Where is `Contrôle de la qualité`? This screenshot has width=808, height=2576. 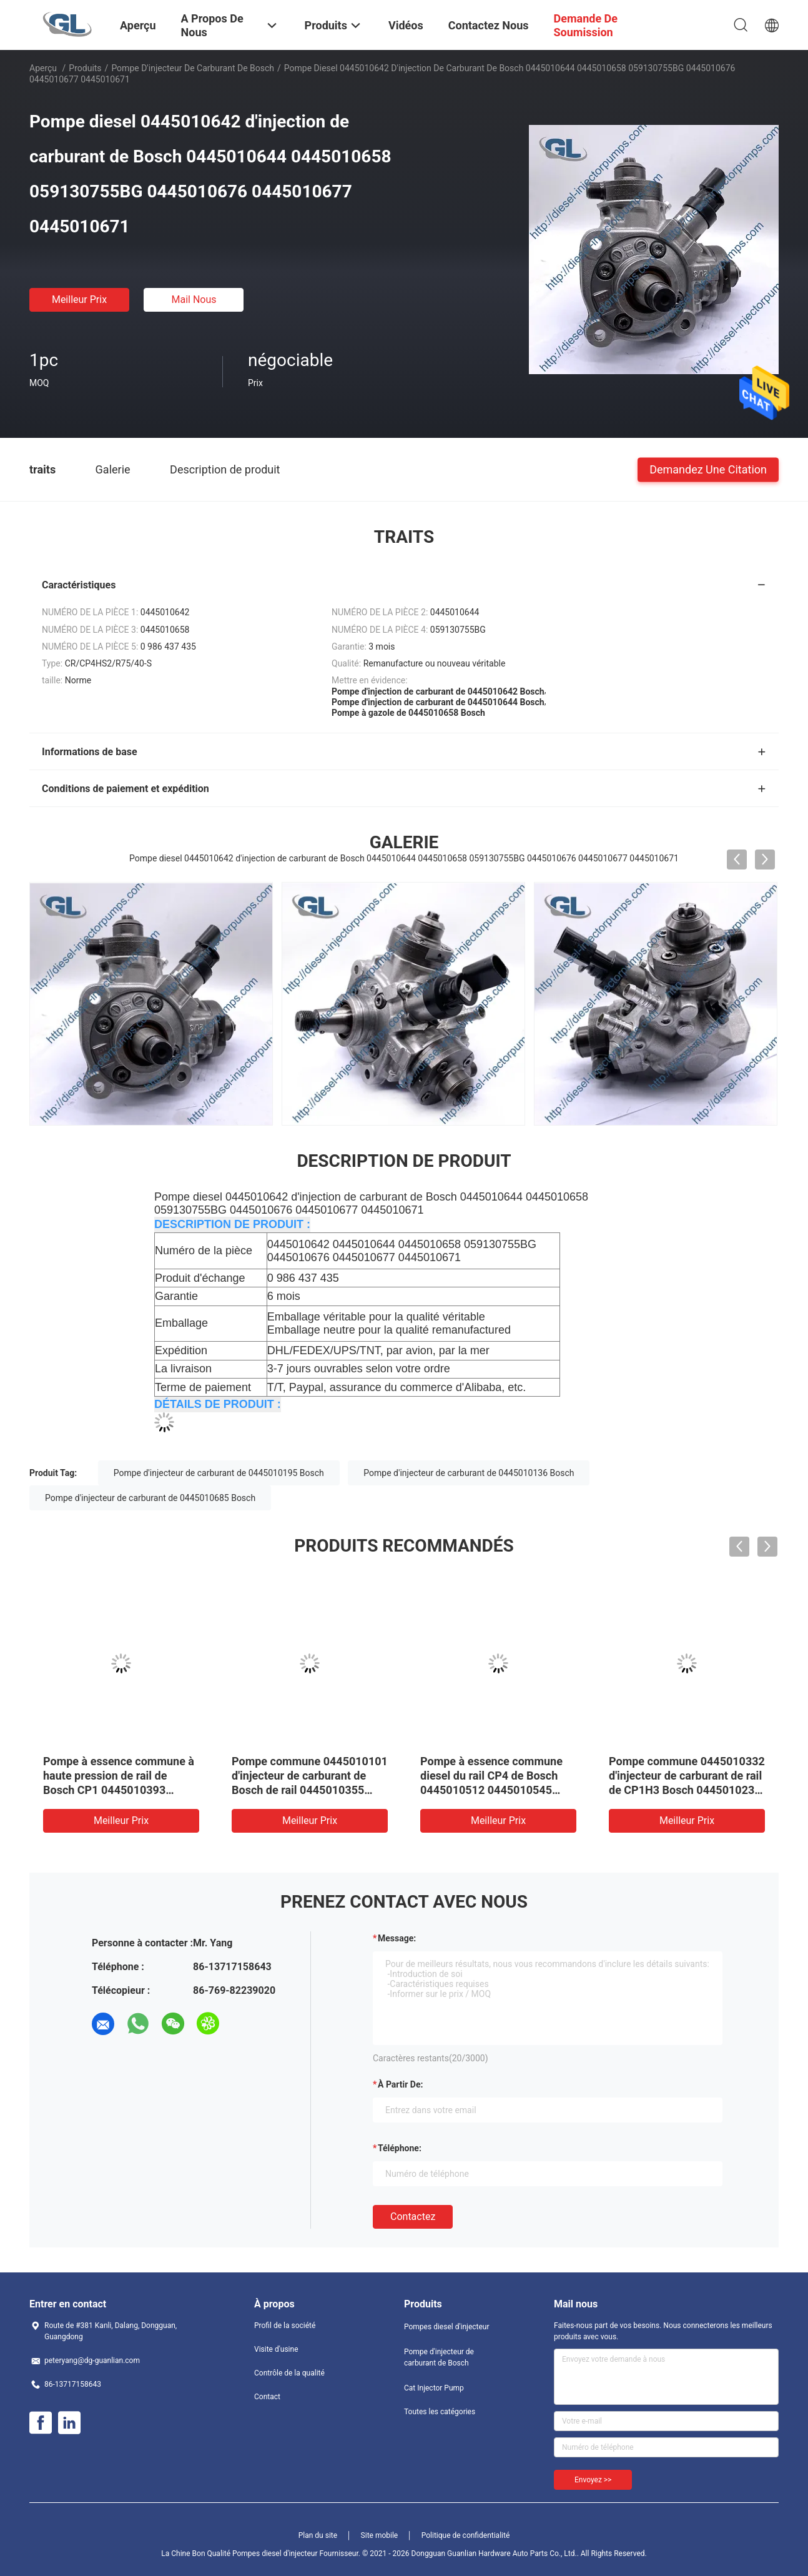 Contrôle de la qualité is located at coordinates (289, 2373).